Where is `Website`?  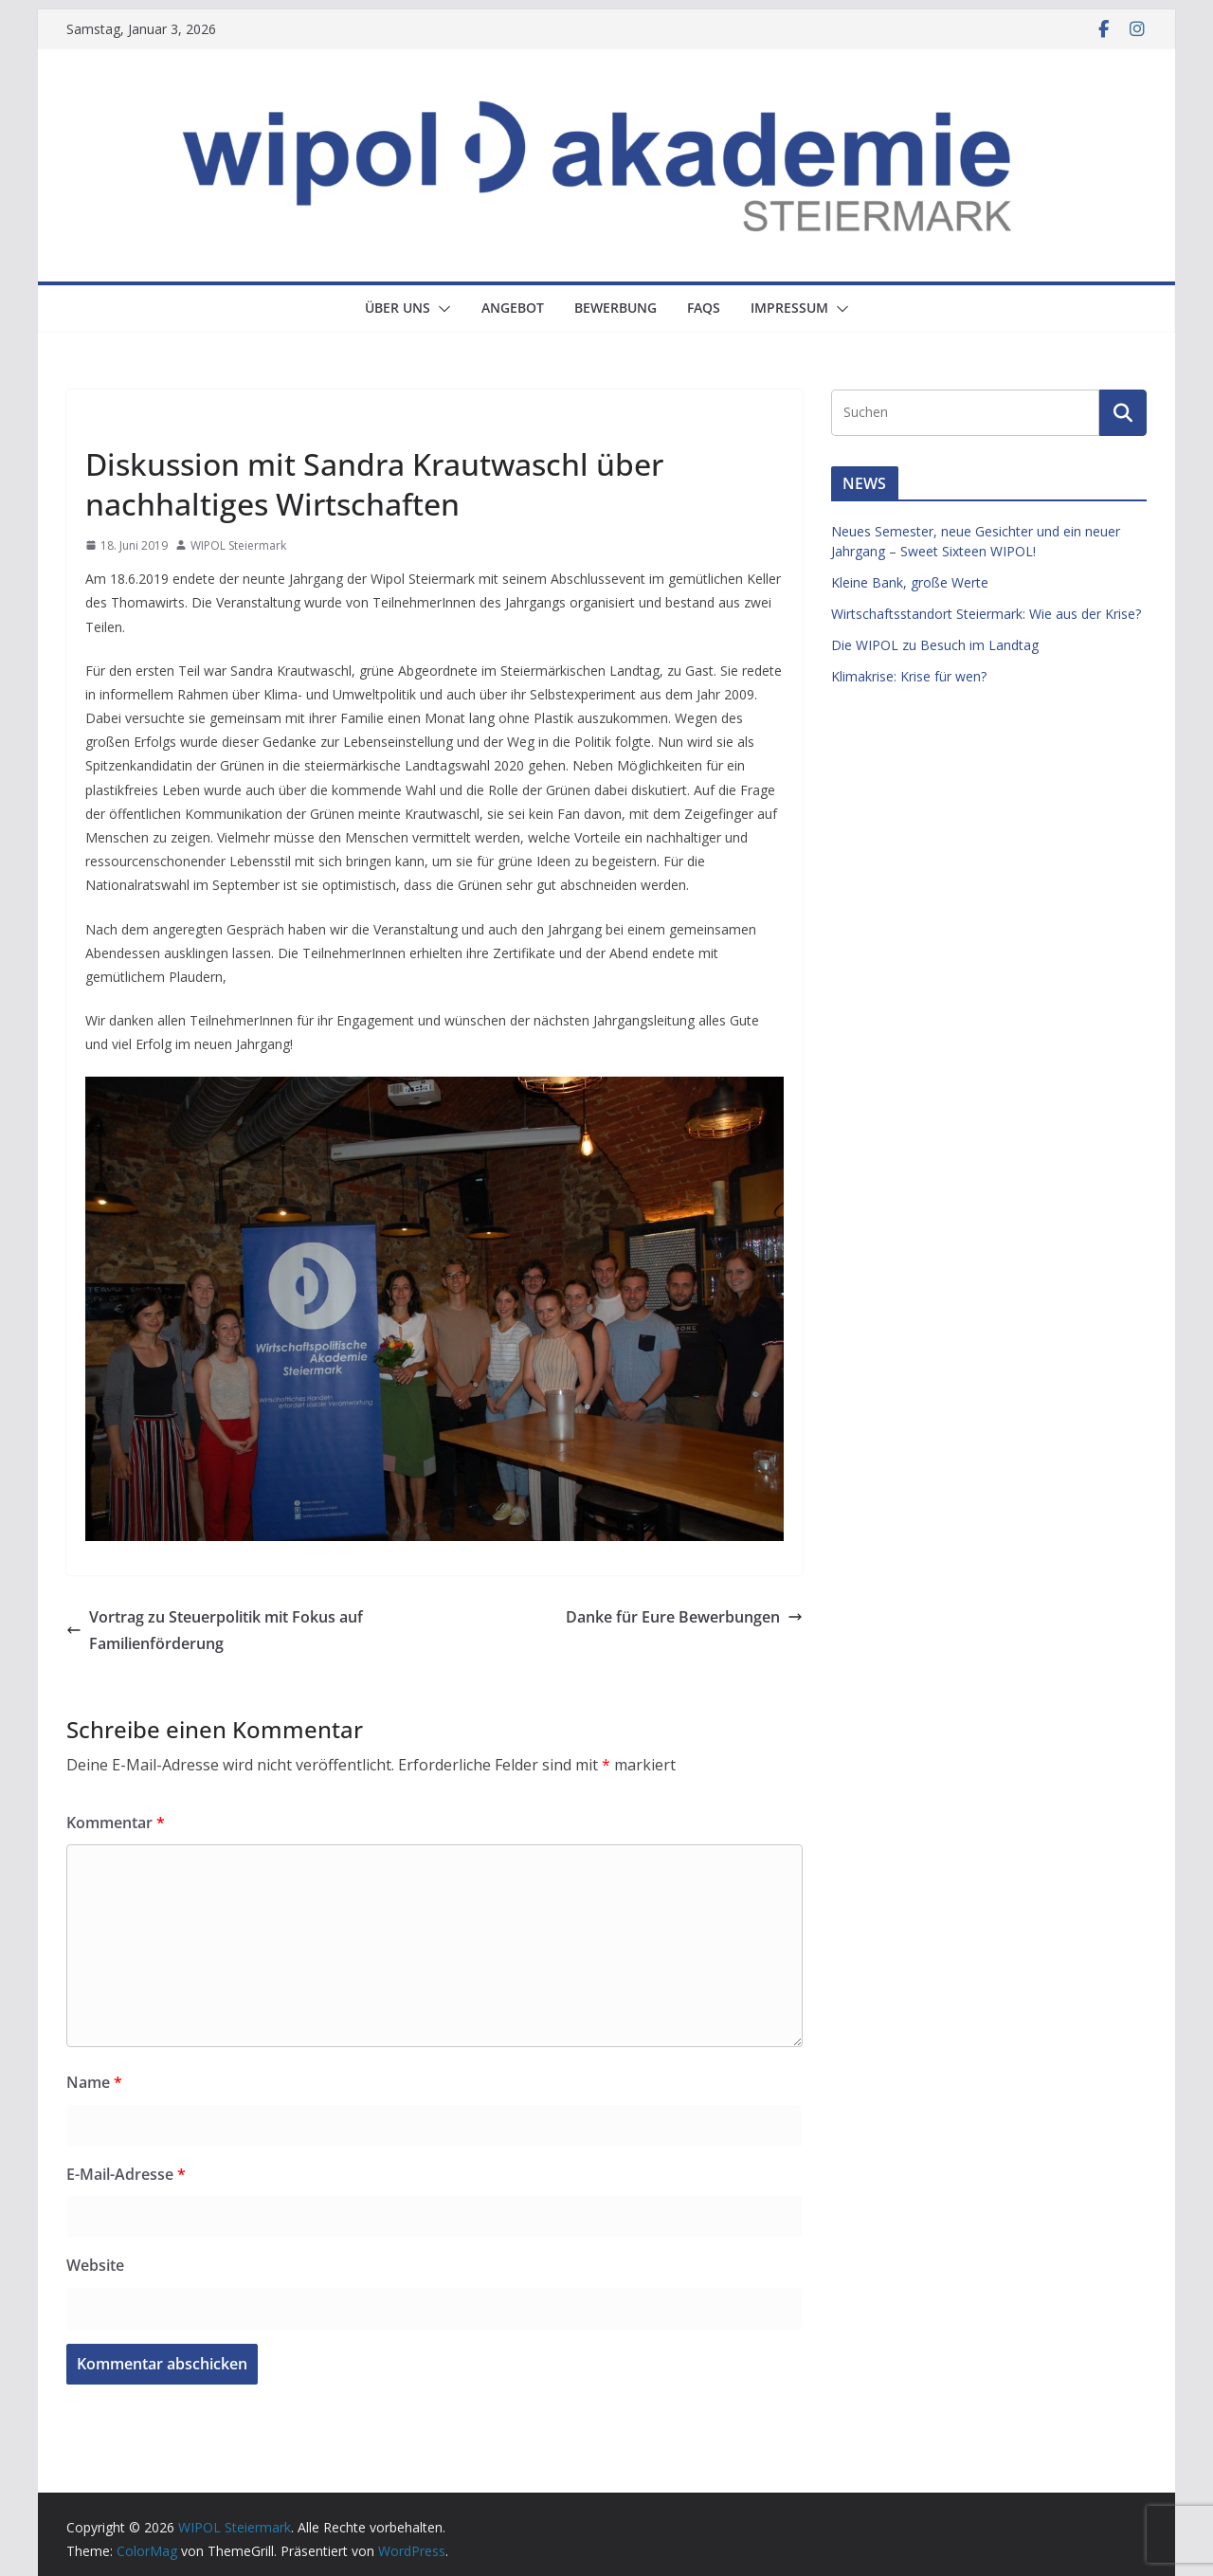
Website is located at coordinates (95, 2265).